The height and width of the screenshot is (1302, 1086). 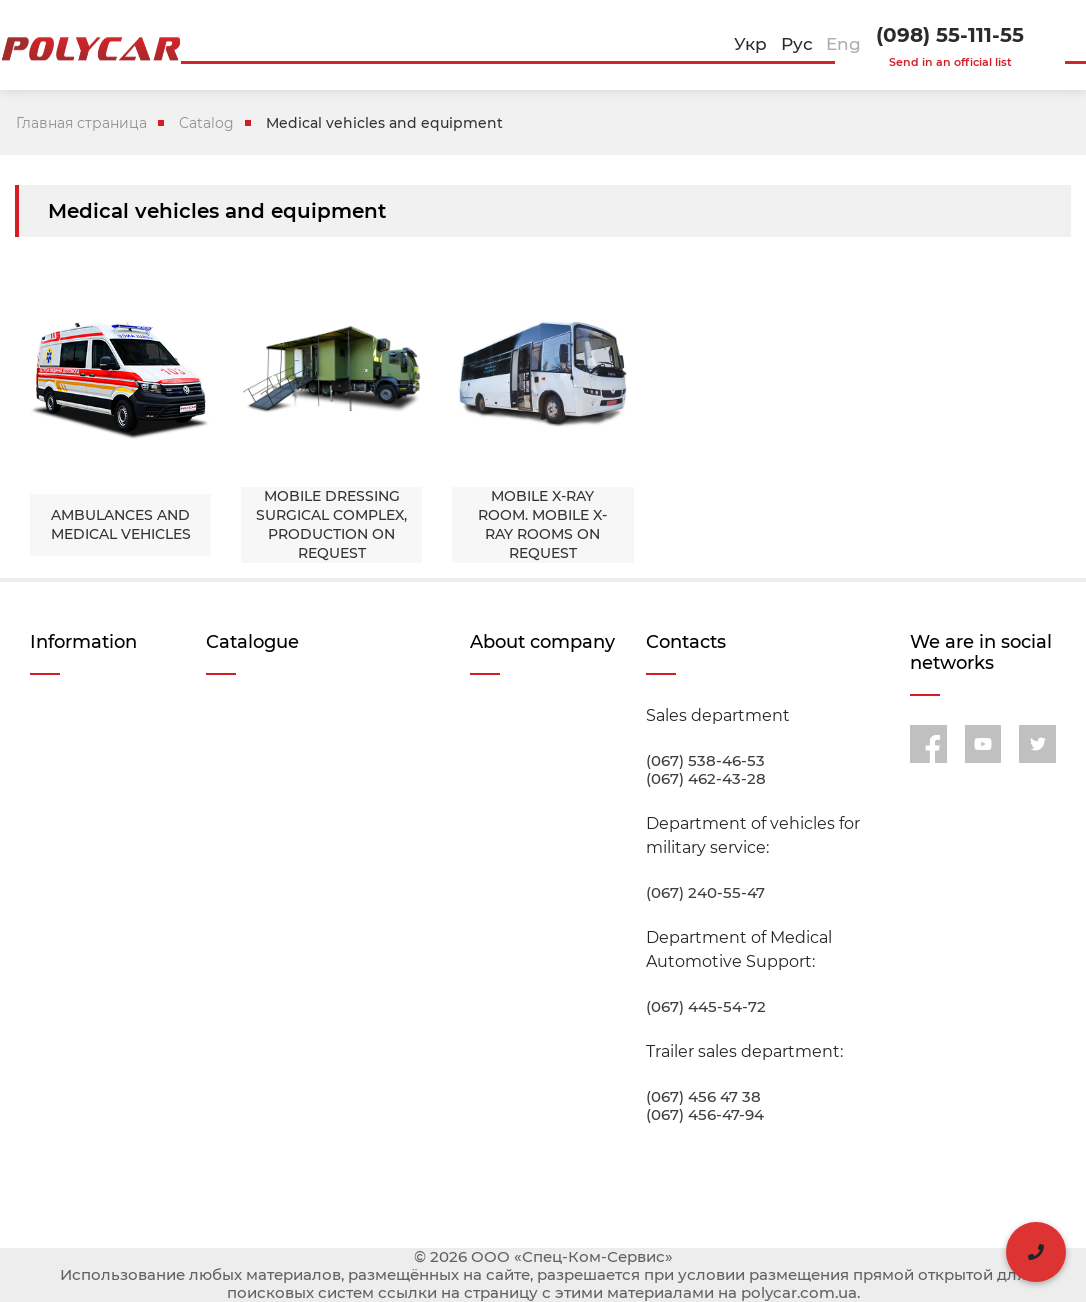 I want to click on (067) 240-55-47, so click(x=705, y=893).